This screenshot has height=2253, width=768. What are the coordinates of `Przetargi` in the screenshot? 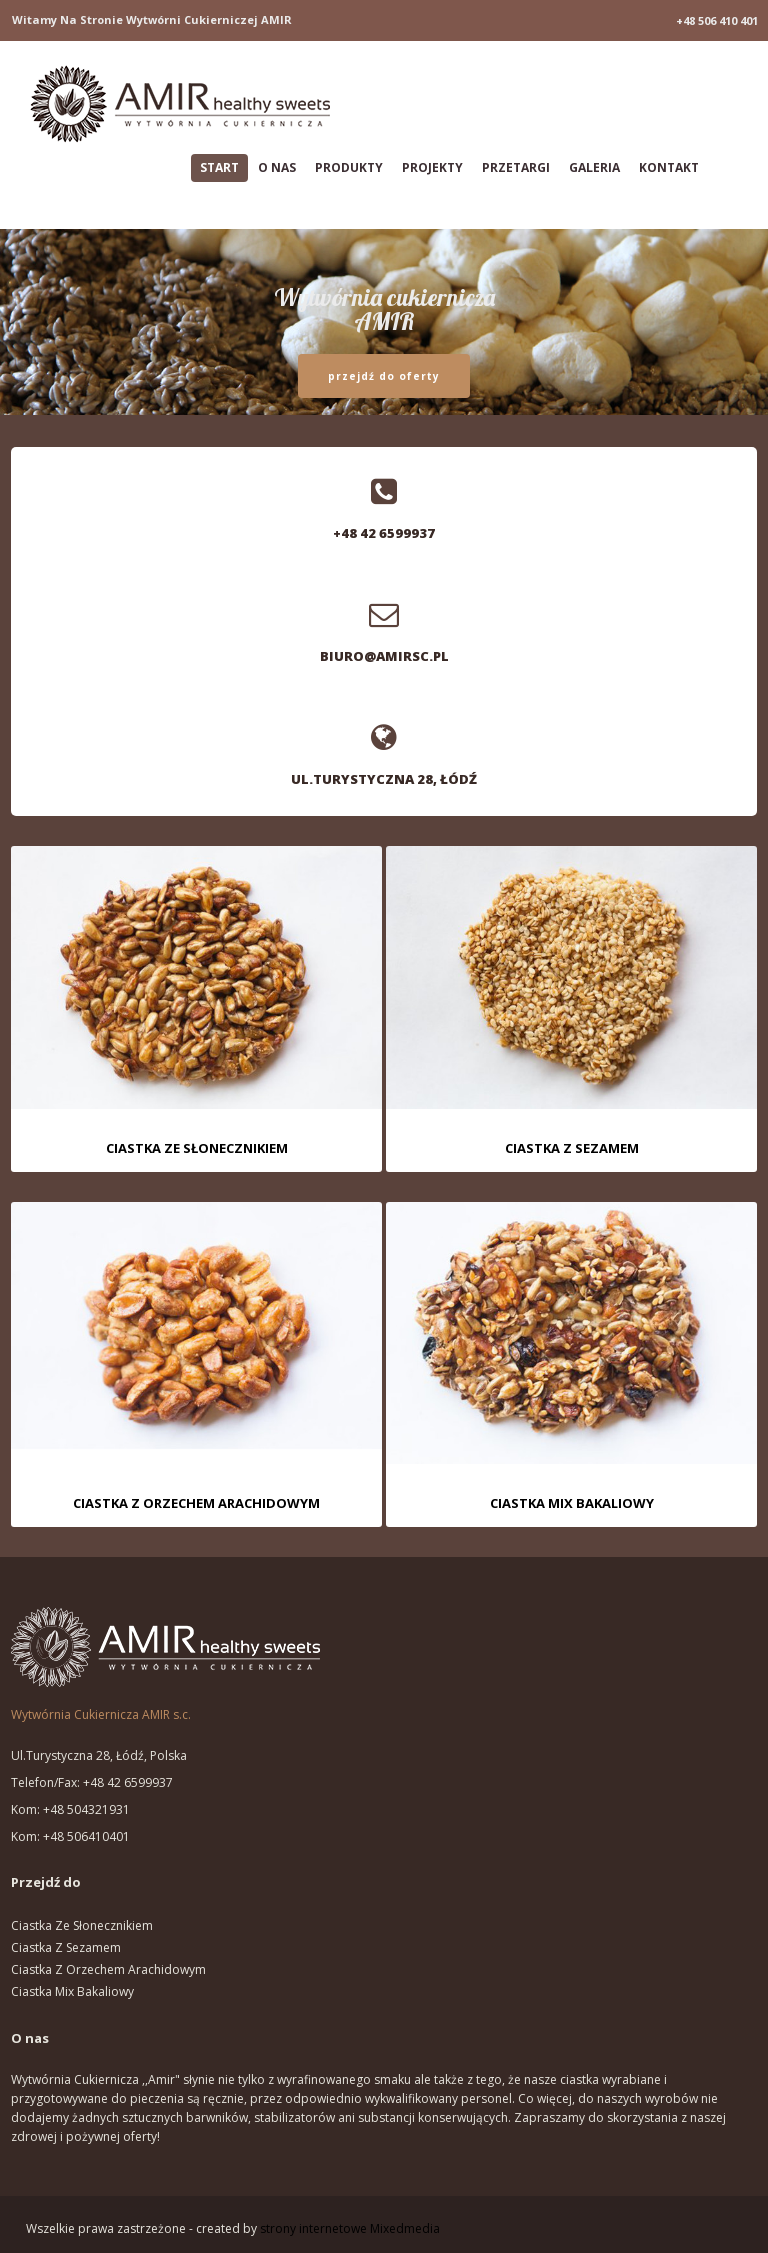 It's located at (516, 167).